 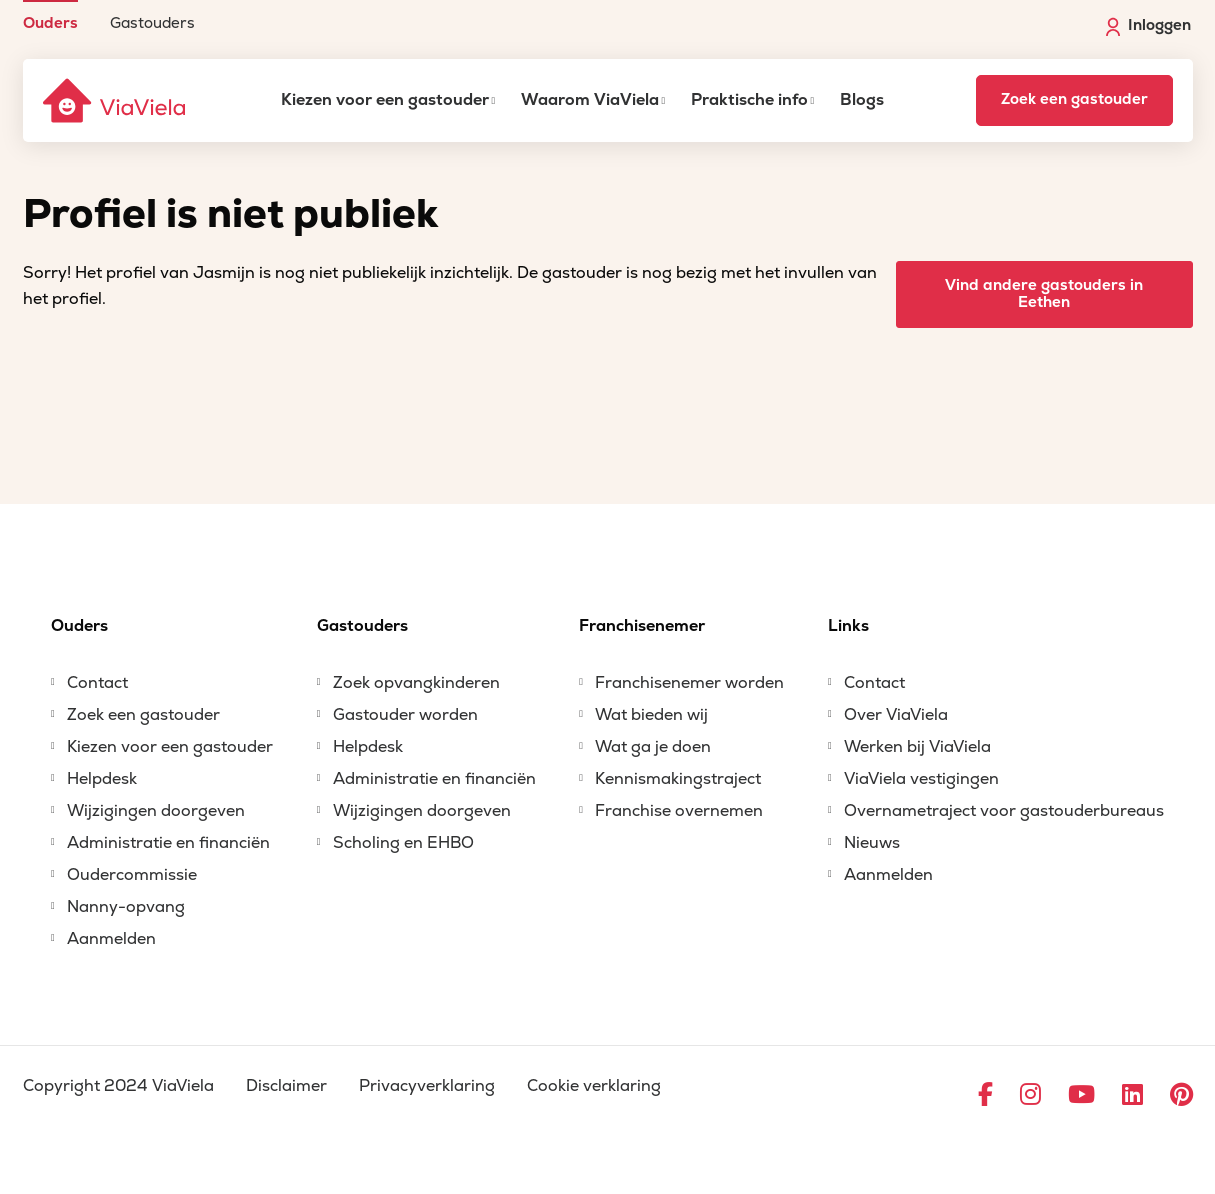 What do you see at coordinates (416, 683) in the screenshot?
I see `Zoek opvangkinderen` at bounding box center [416, 683].